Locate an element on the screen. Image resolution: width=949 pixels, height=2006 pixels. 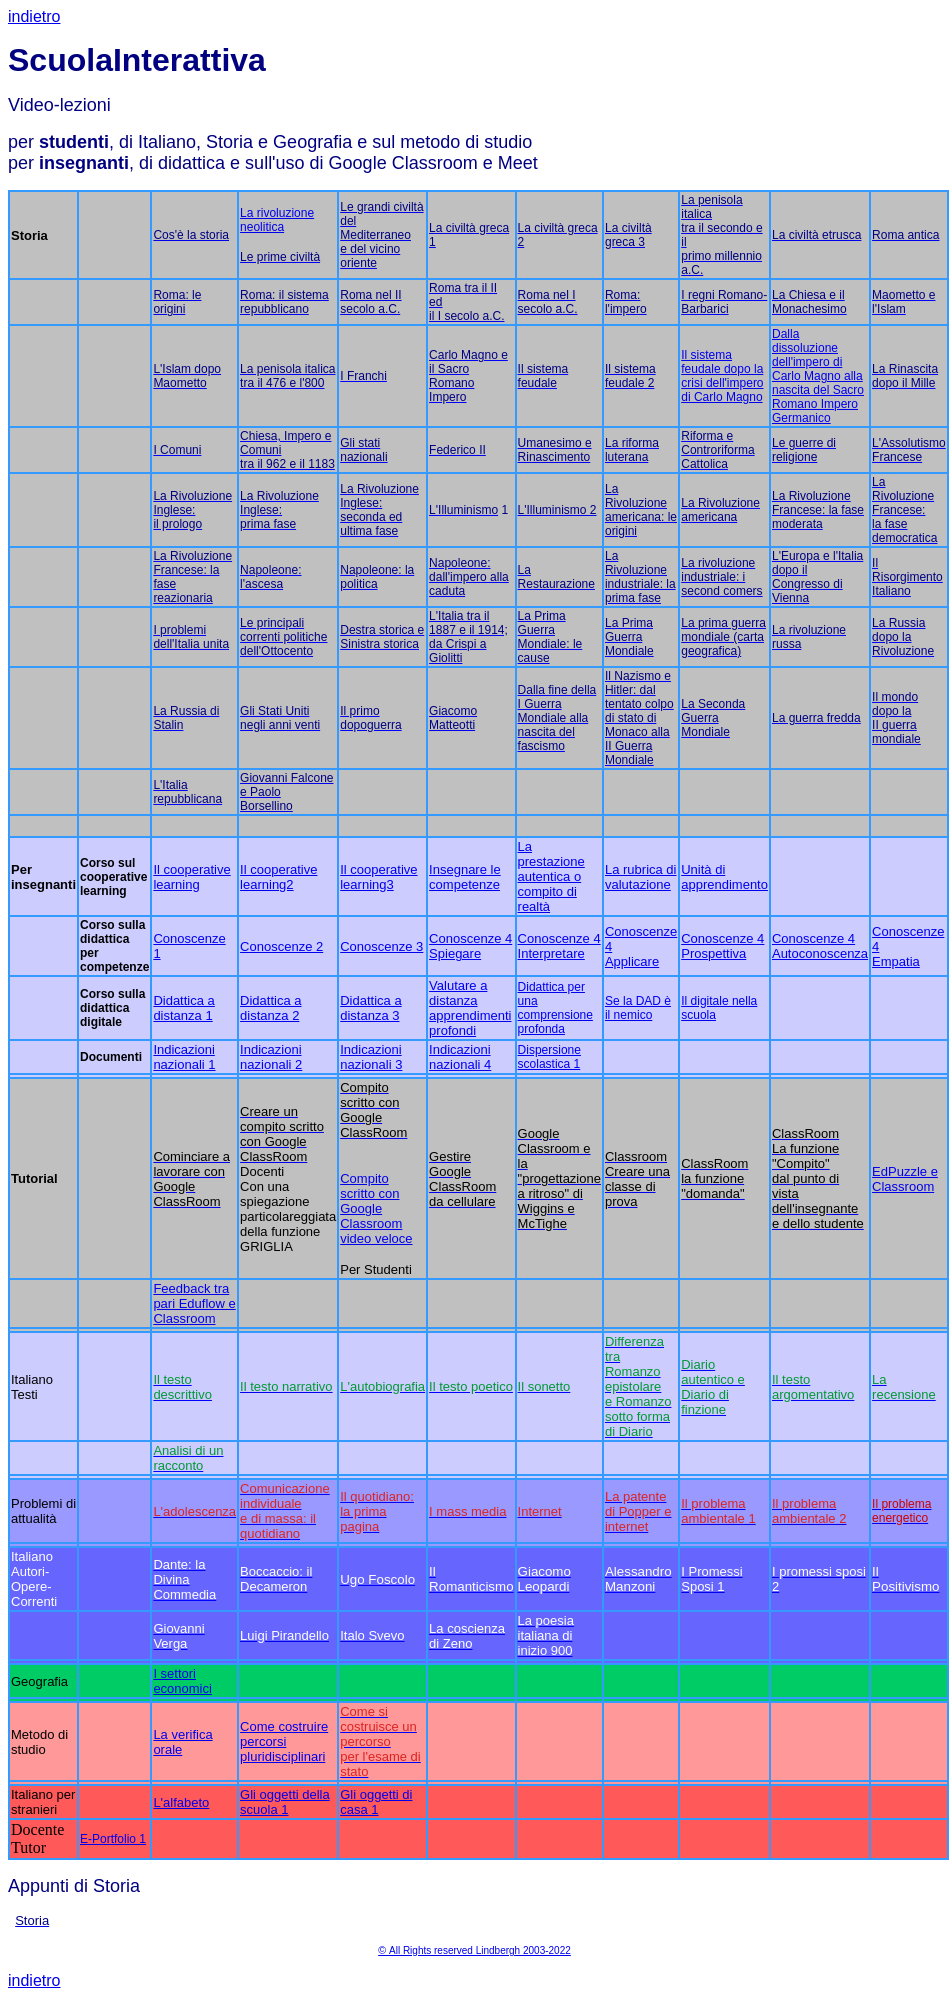
All Rights reserved Lindbergh 2003-2022 is located at coordinates (480, 1950).